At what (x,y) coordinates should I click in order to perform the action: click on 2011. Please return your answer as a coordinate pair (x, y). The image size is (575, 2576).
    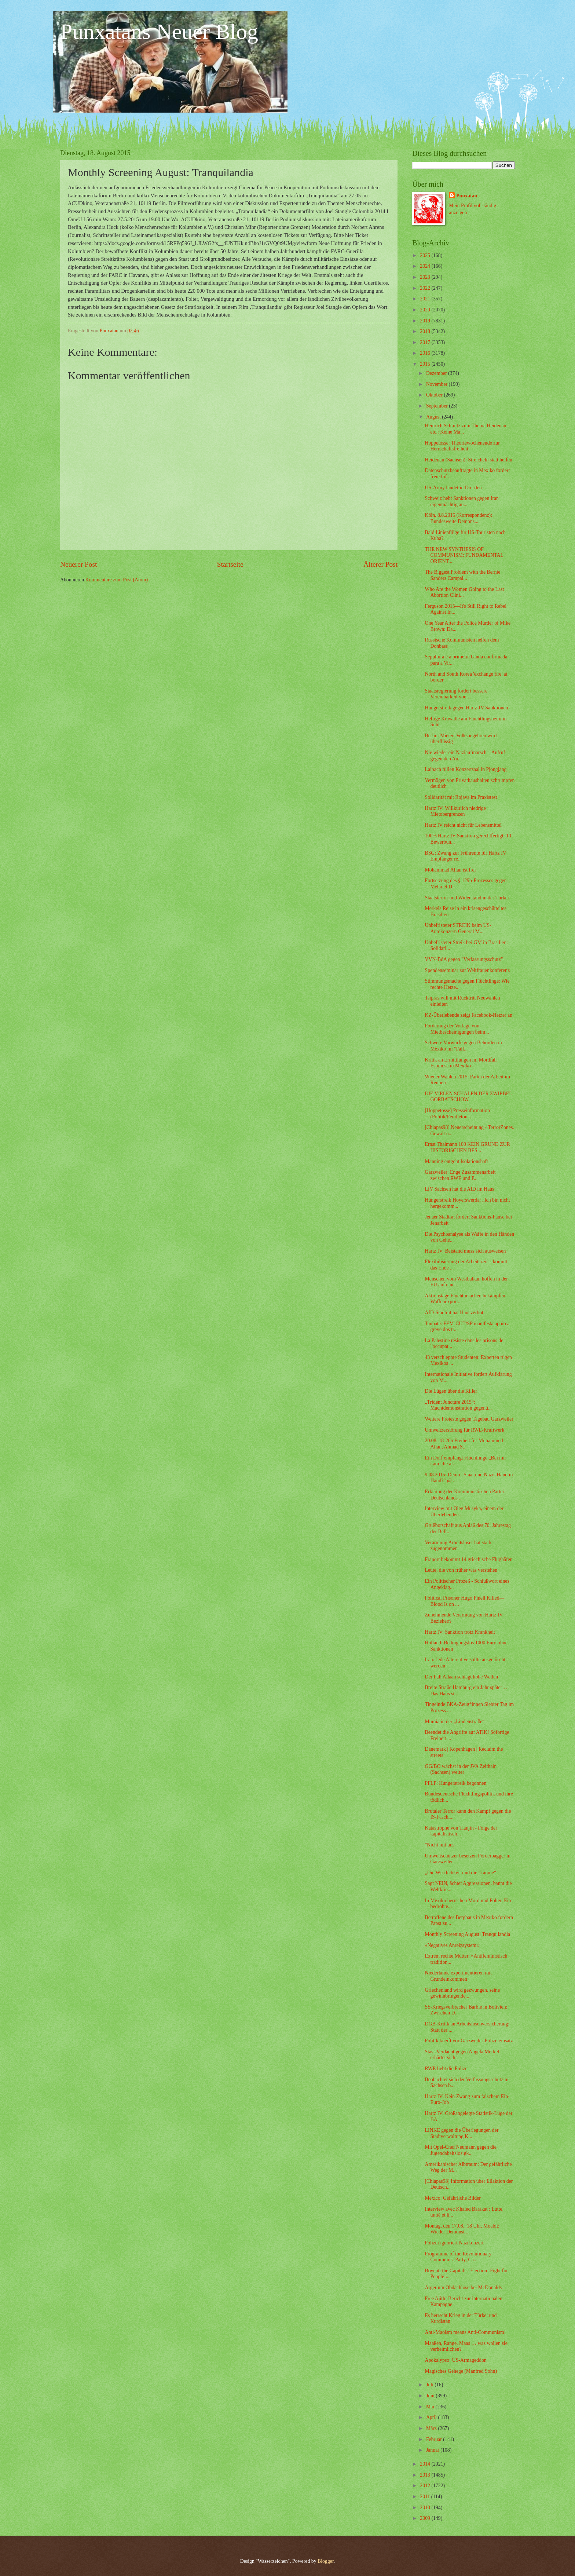
    Looking at the image, I should click on (425, 2496).